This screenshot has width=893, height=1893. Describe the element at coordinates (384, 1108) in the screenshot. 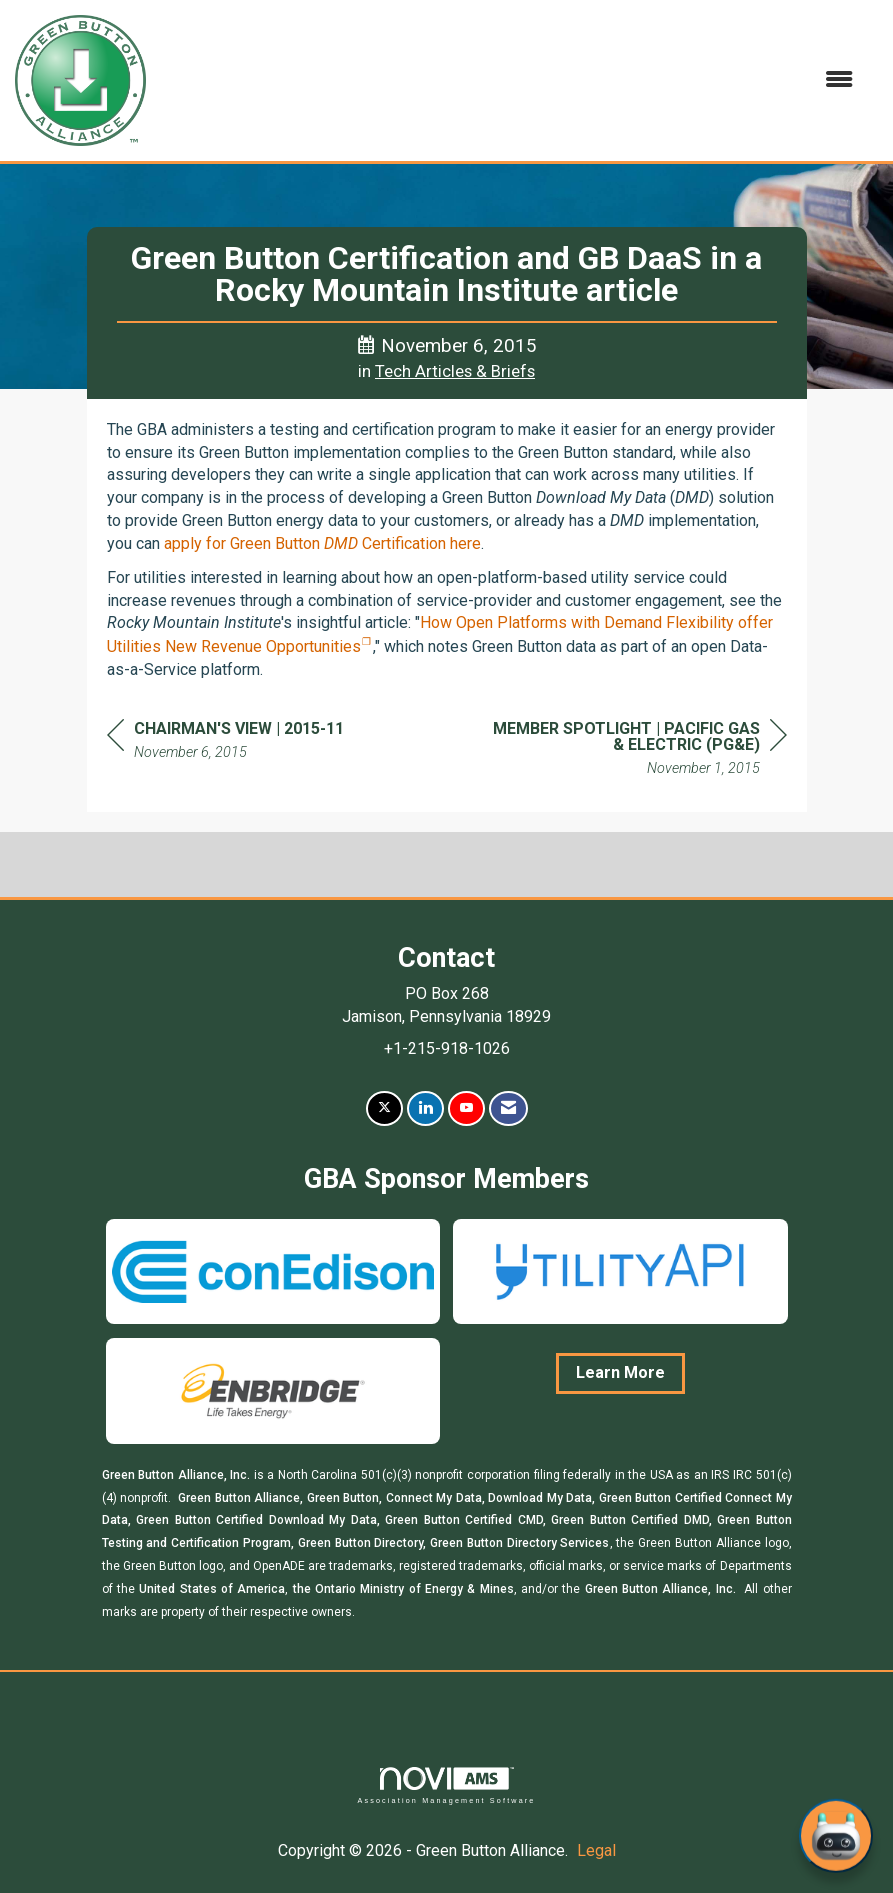

I see `[Tweet at us on X]` at that location.